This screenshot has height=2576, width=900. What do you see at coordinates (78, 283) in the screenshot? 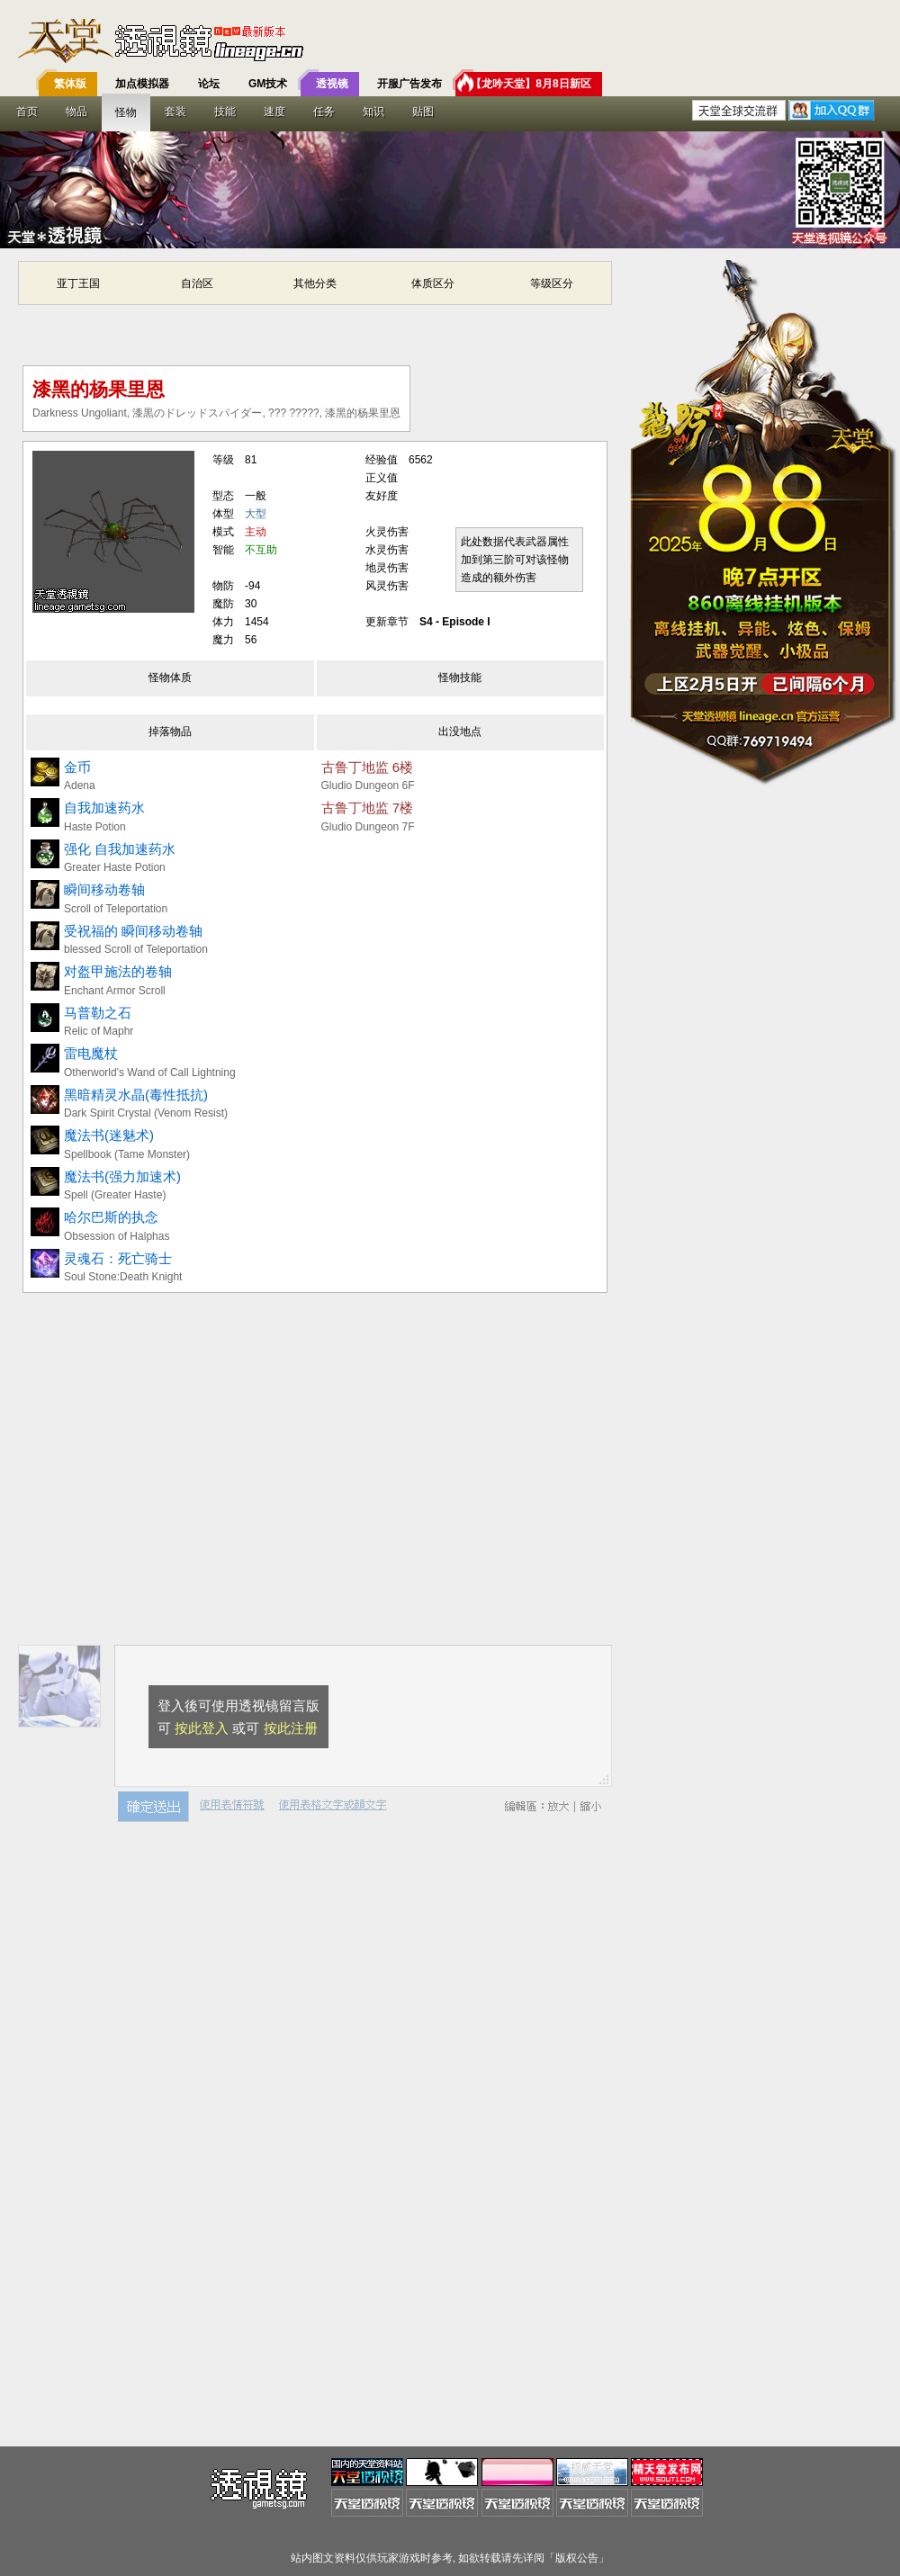
I see `亚丁王国` at bounding box center [78, 283].